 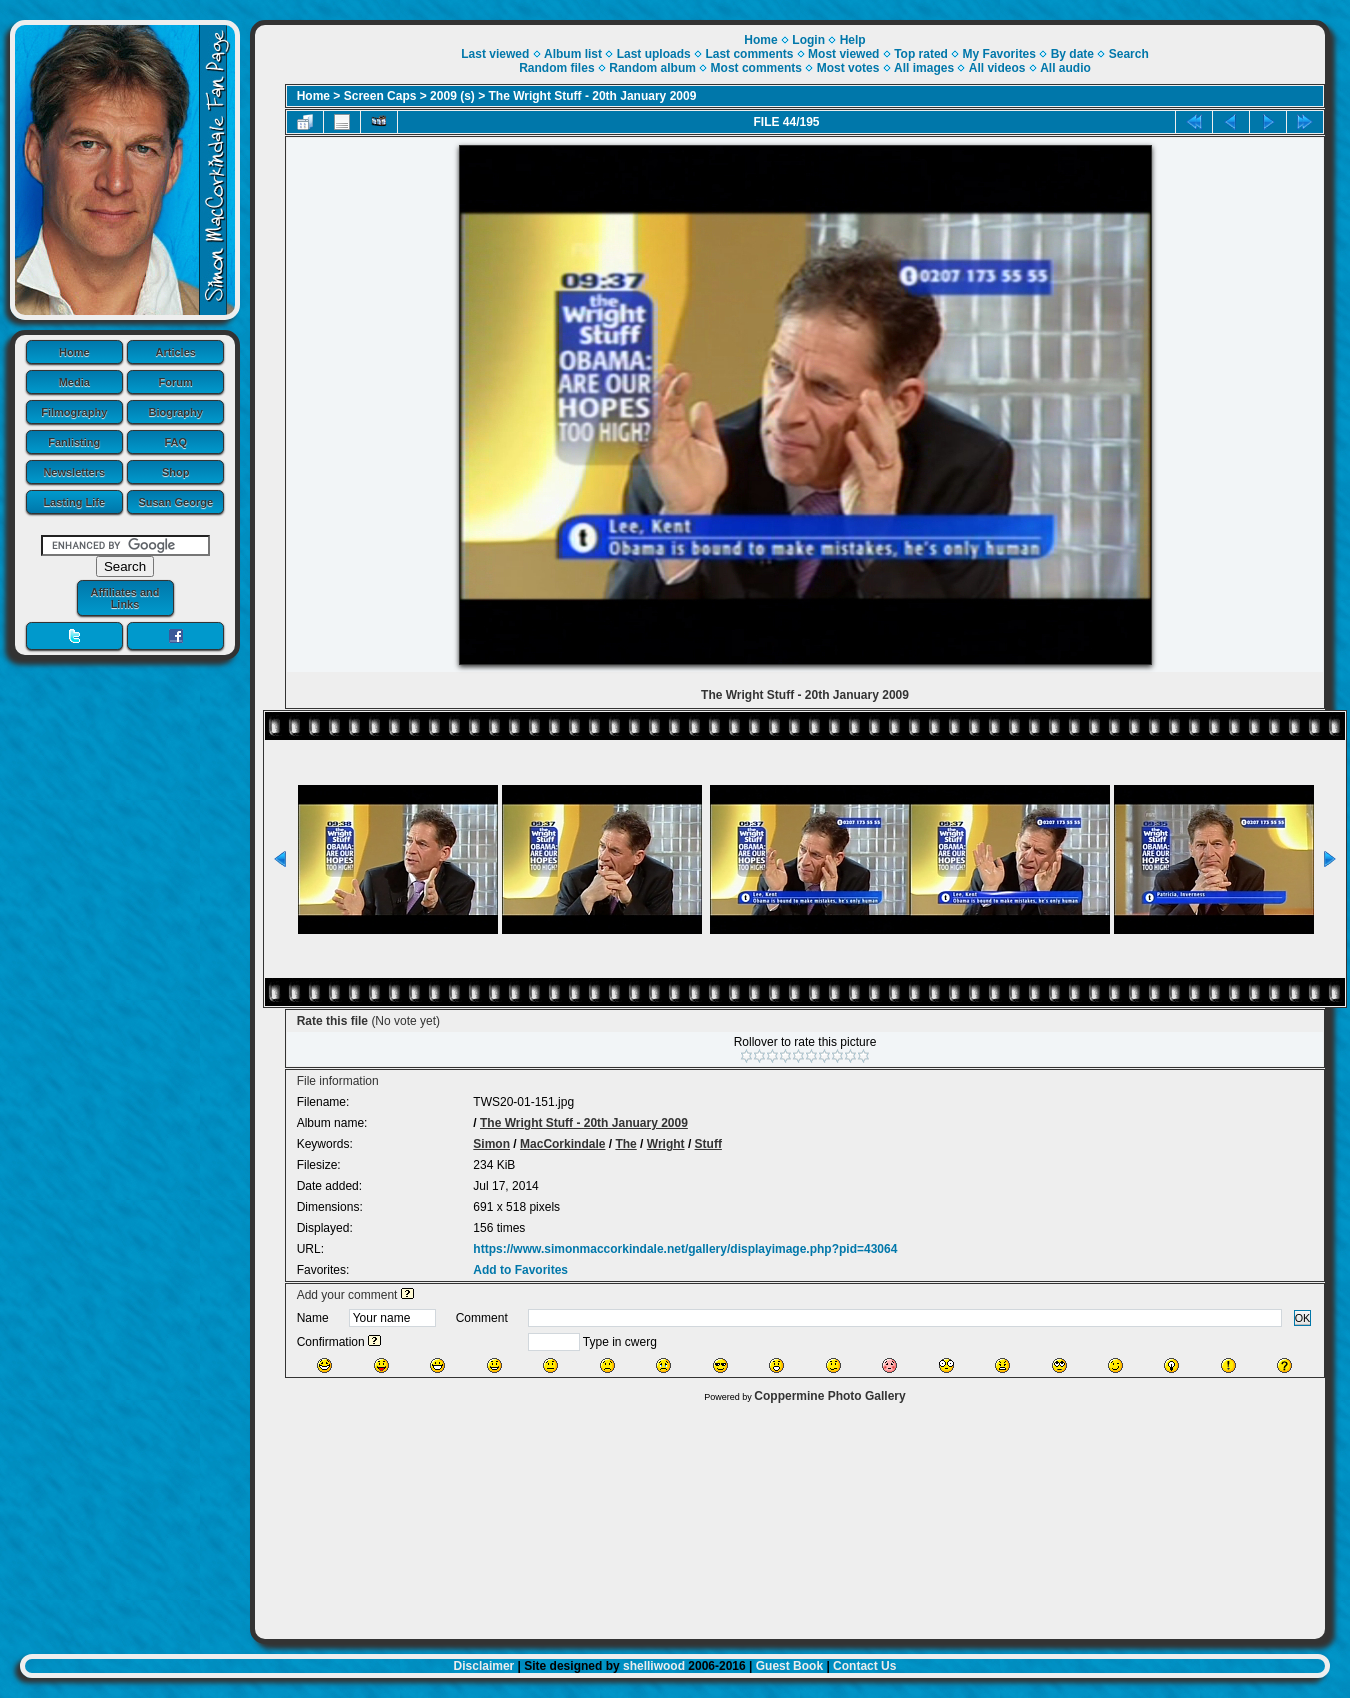 I want to click on Random files, so click(x=556, y=68).